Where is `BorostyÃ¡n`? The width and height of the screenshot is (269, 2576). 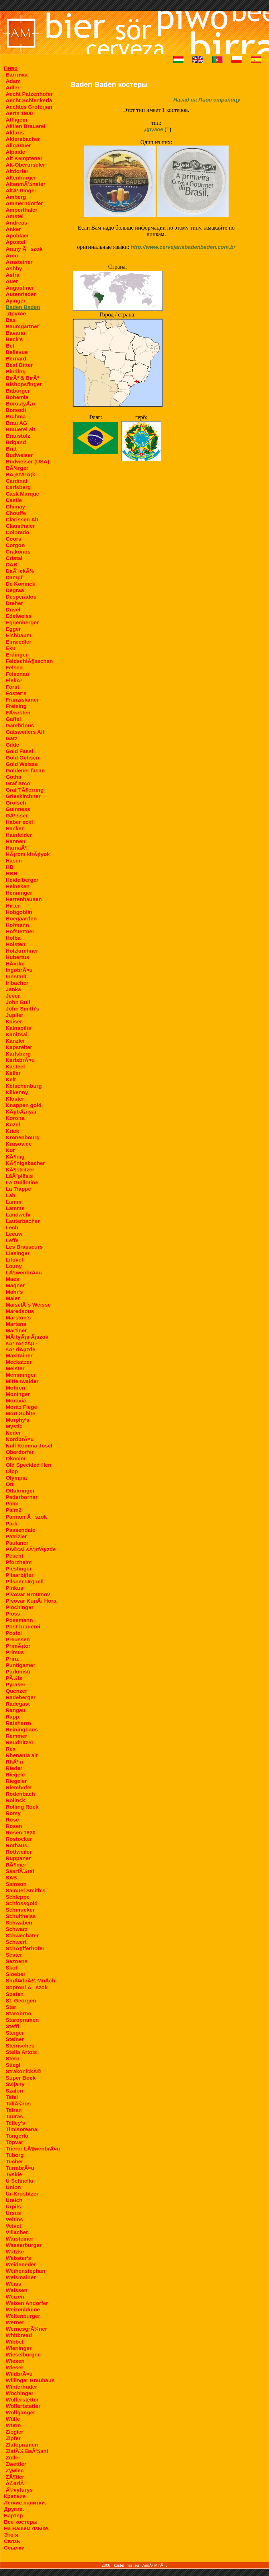
BorostyÃ¡n is located at coordinates (20, 403).